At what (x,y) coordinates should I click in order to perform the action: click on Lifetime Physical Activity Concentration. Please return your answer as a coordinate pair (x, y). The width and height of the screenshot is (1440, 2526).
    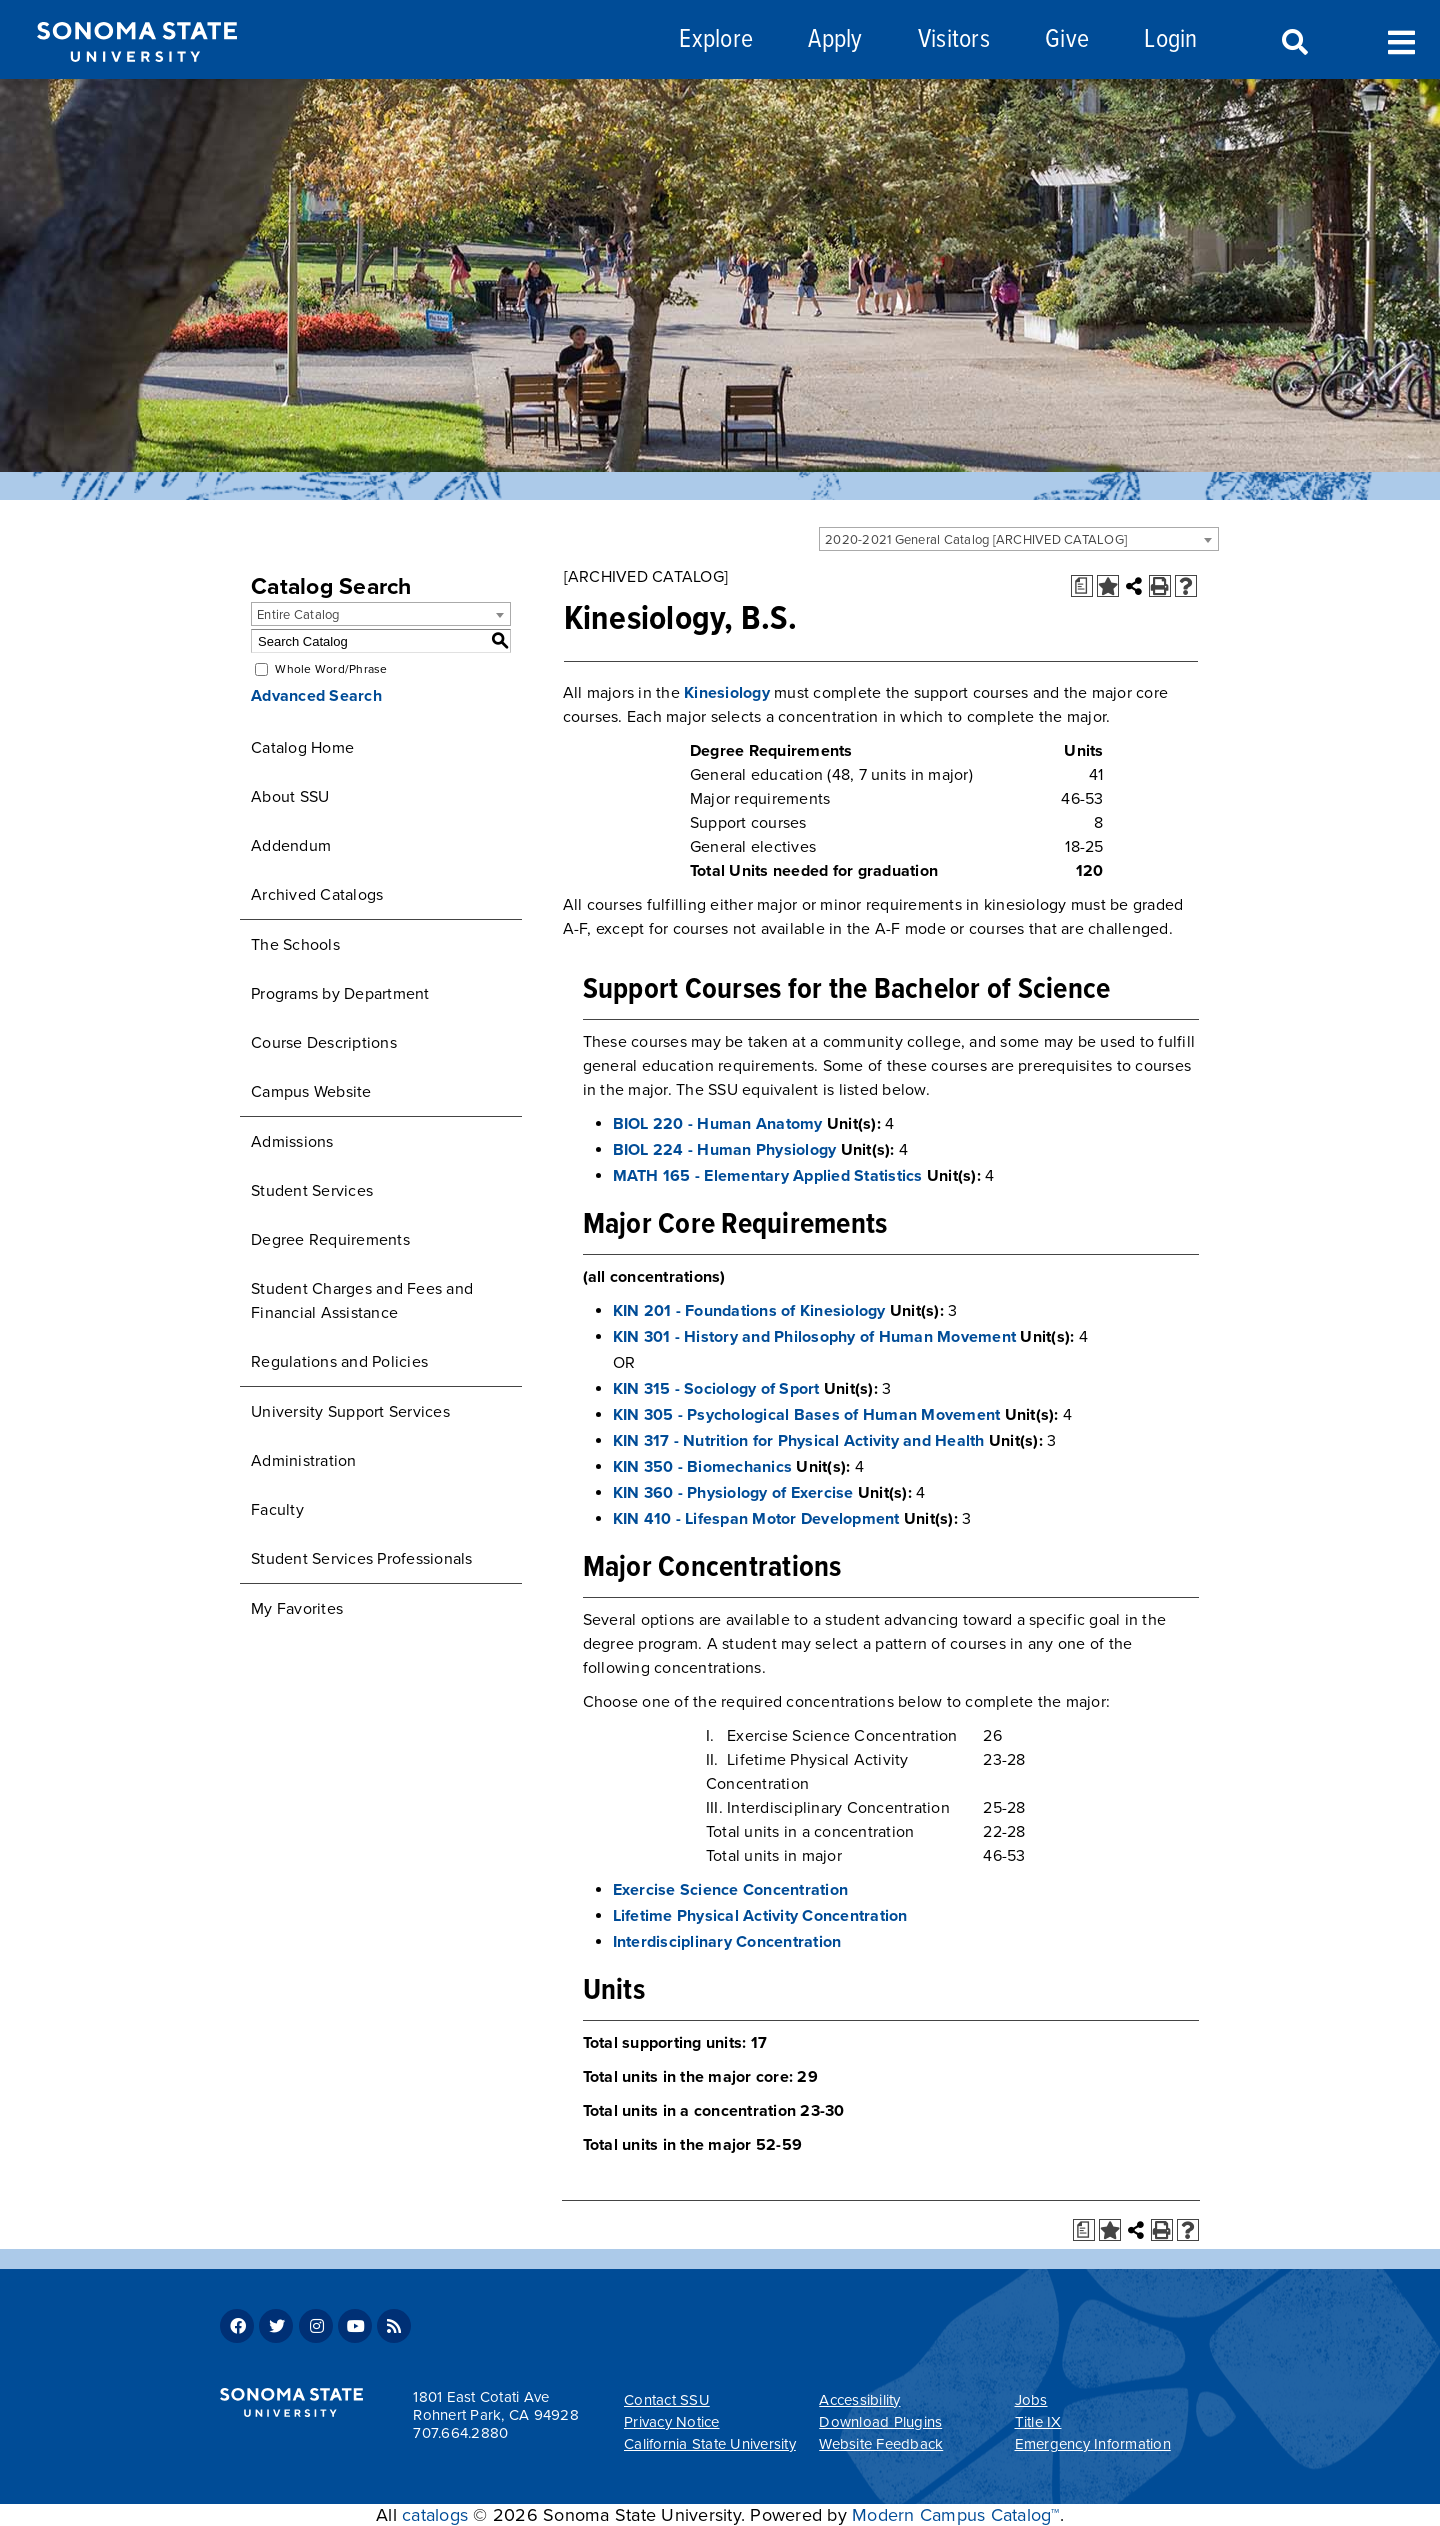
    Looking at the image, I should click on (760, 1916).